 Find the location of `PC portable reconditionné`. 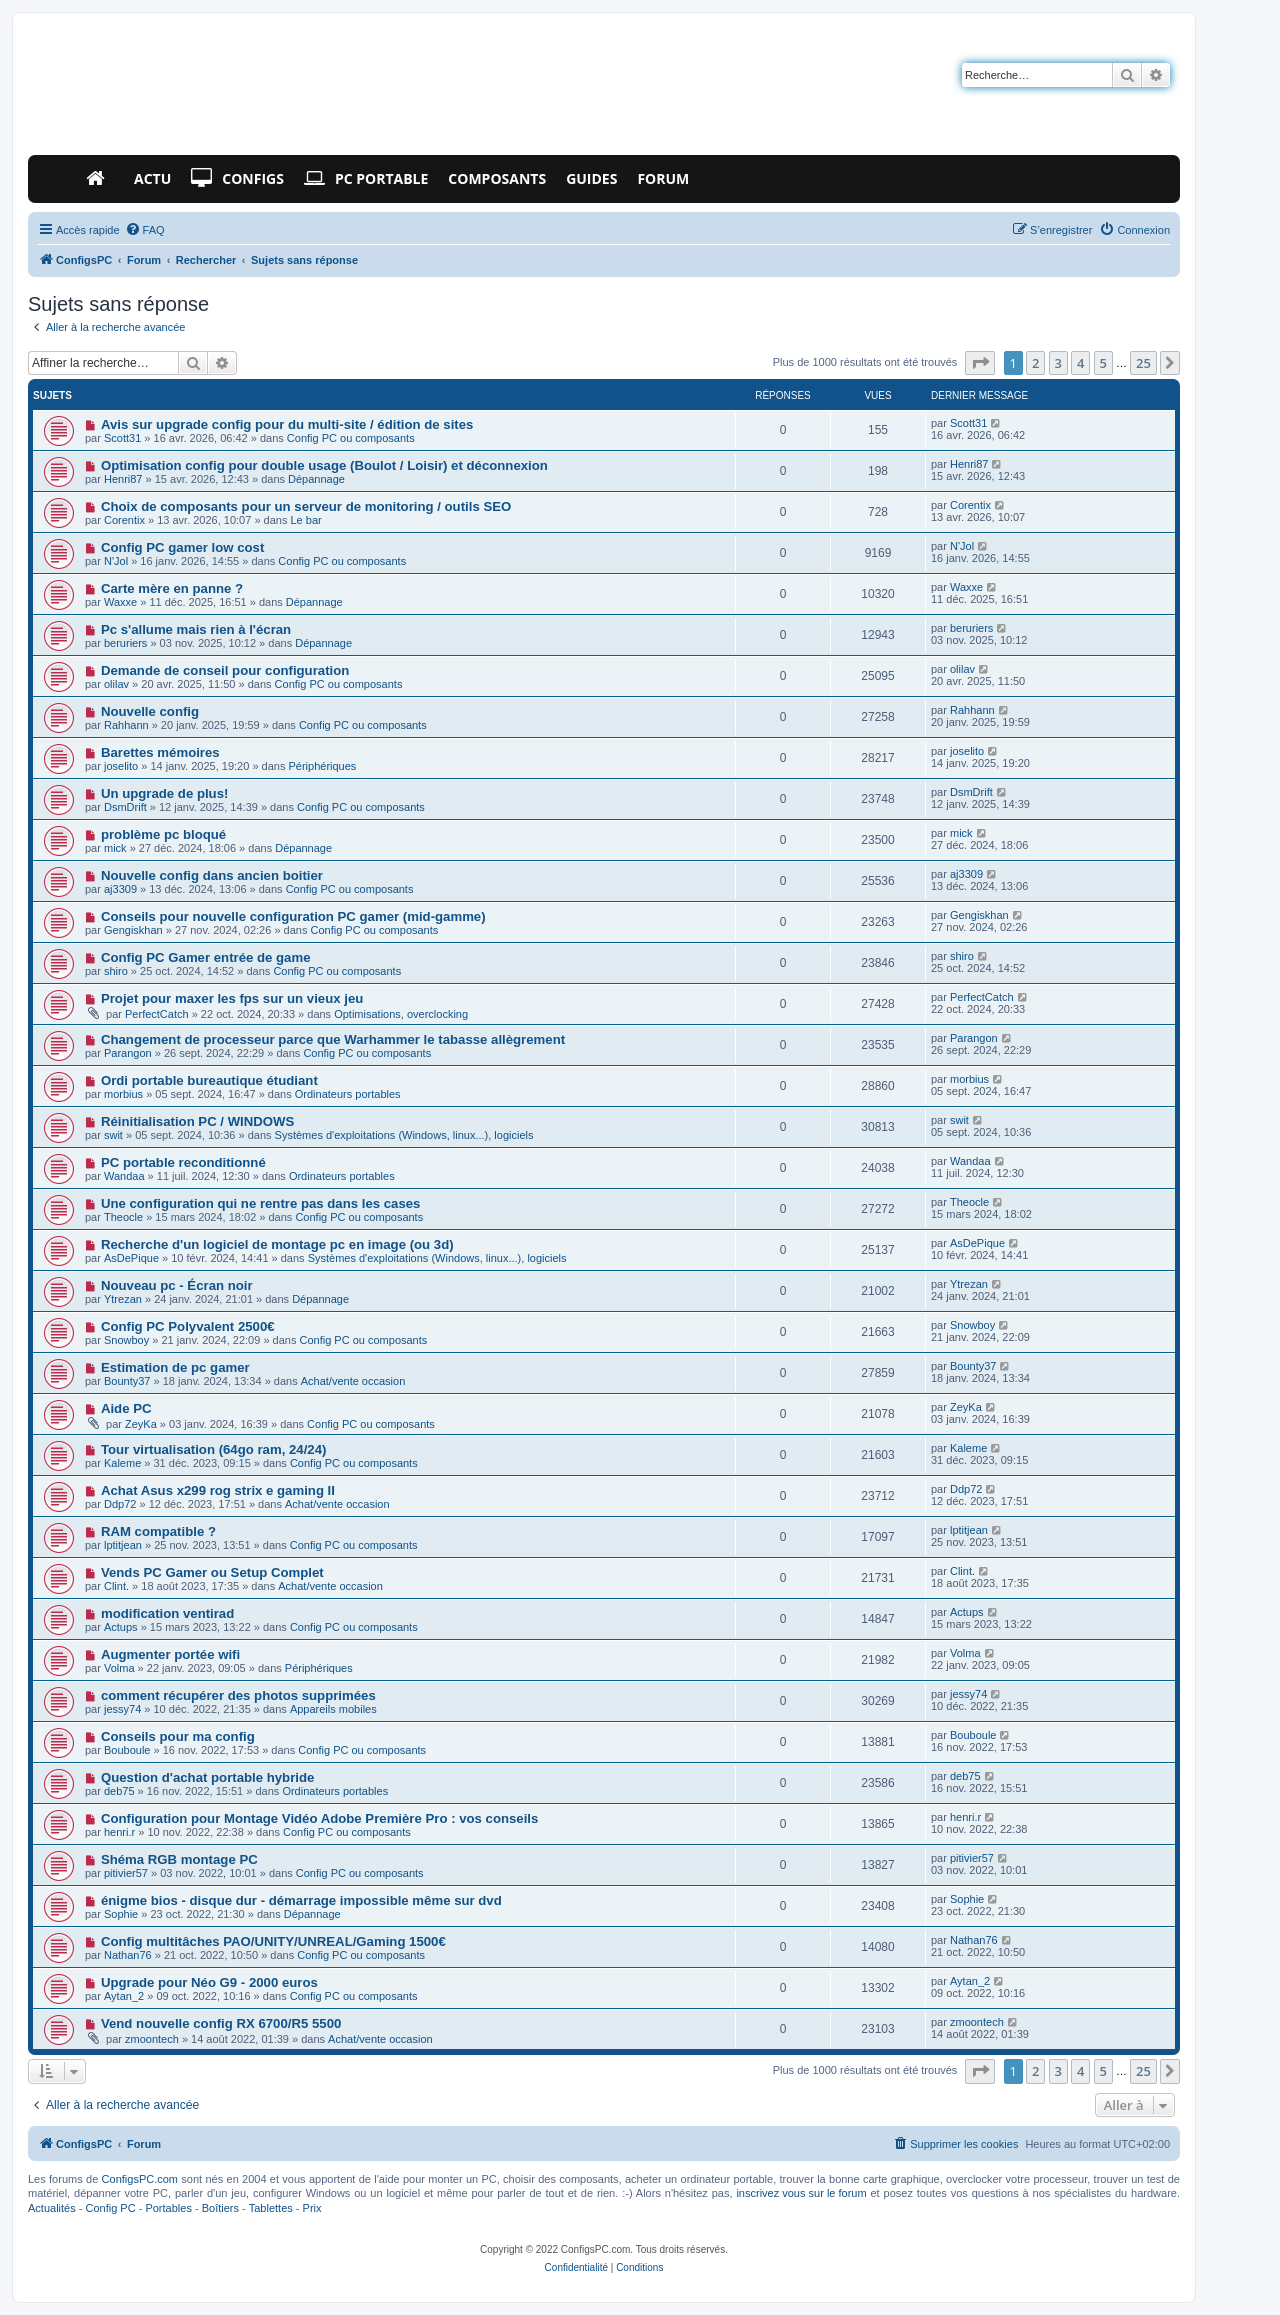

PC portable reconditionné is located at coordinates (183, 1162).